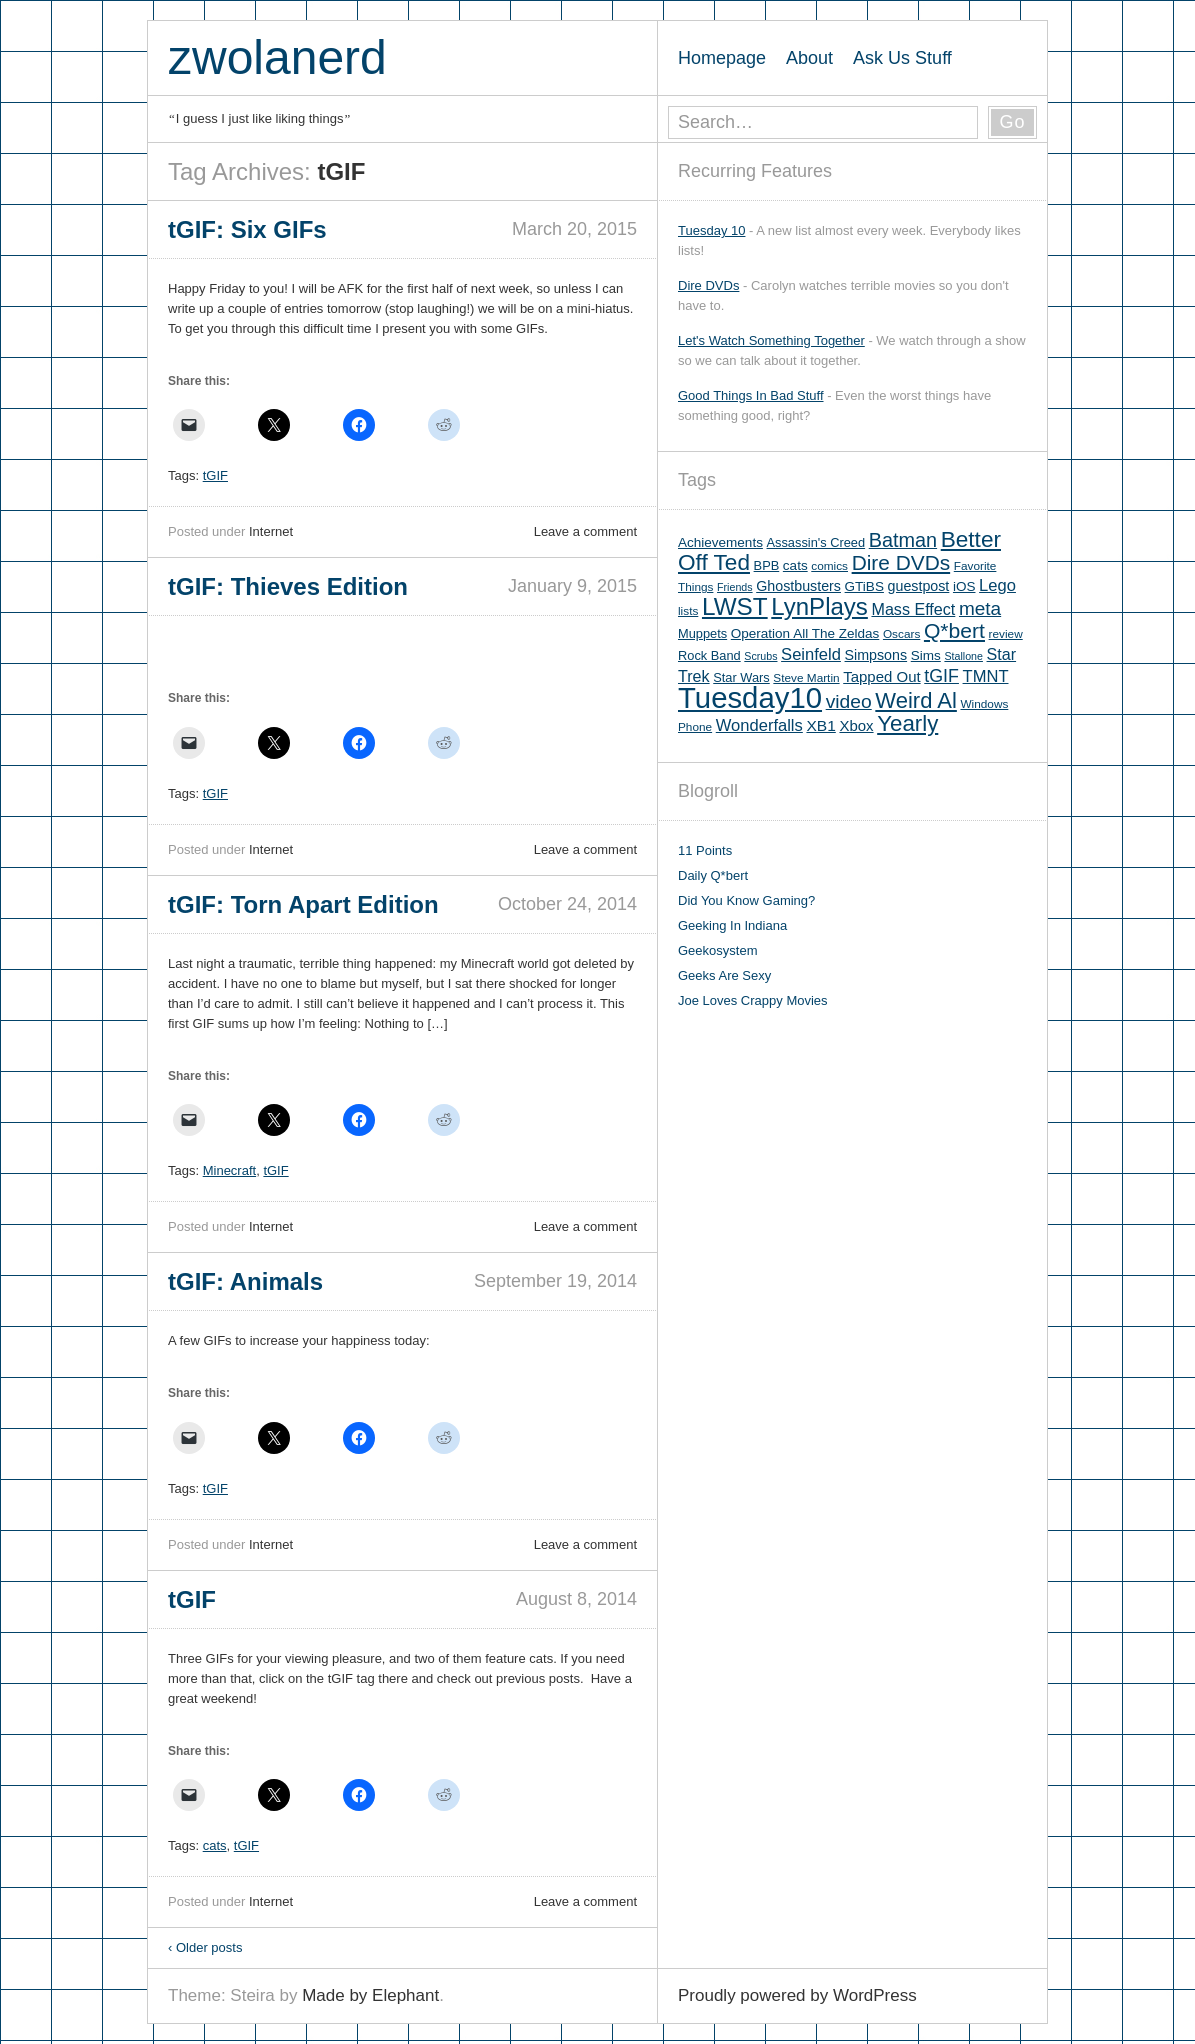 The height and width of the screenshot is (2044, 1195). What do you see at coordinates (919, 586) in the screenshot?
I see `guestpost [guestpost (8 items)]` at bounding box center [919, 586].